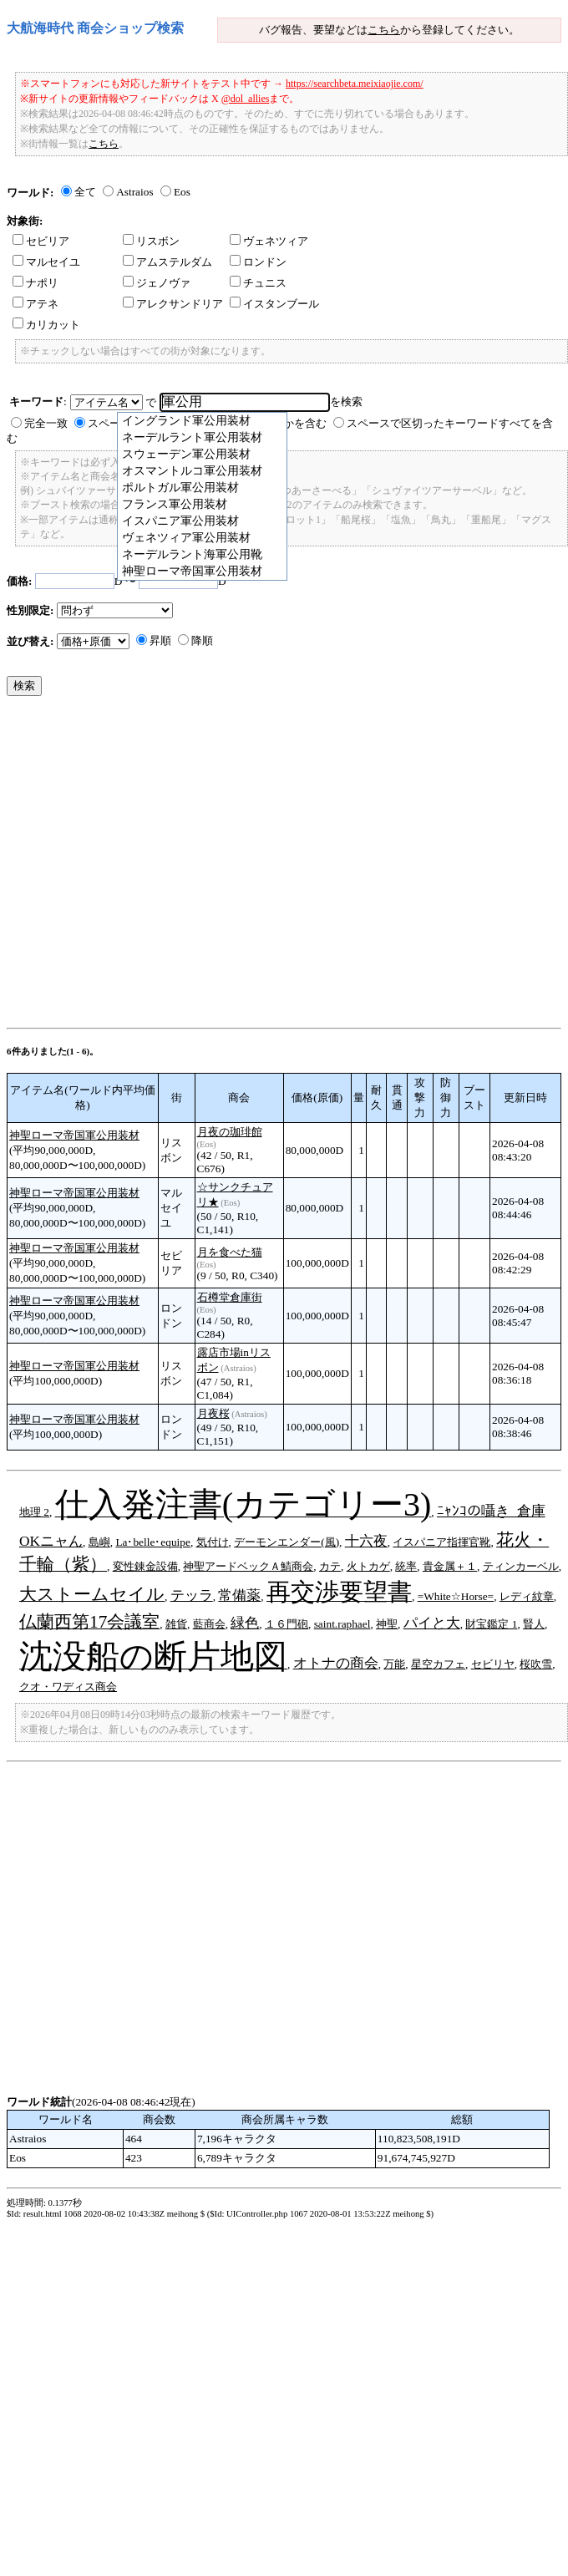  What do you see at coordinates (202, 640) in the screenshot?
I see `降順` at bounding box center [202, 640].